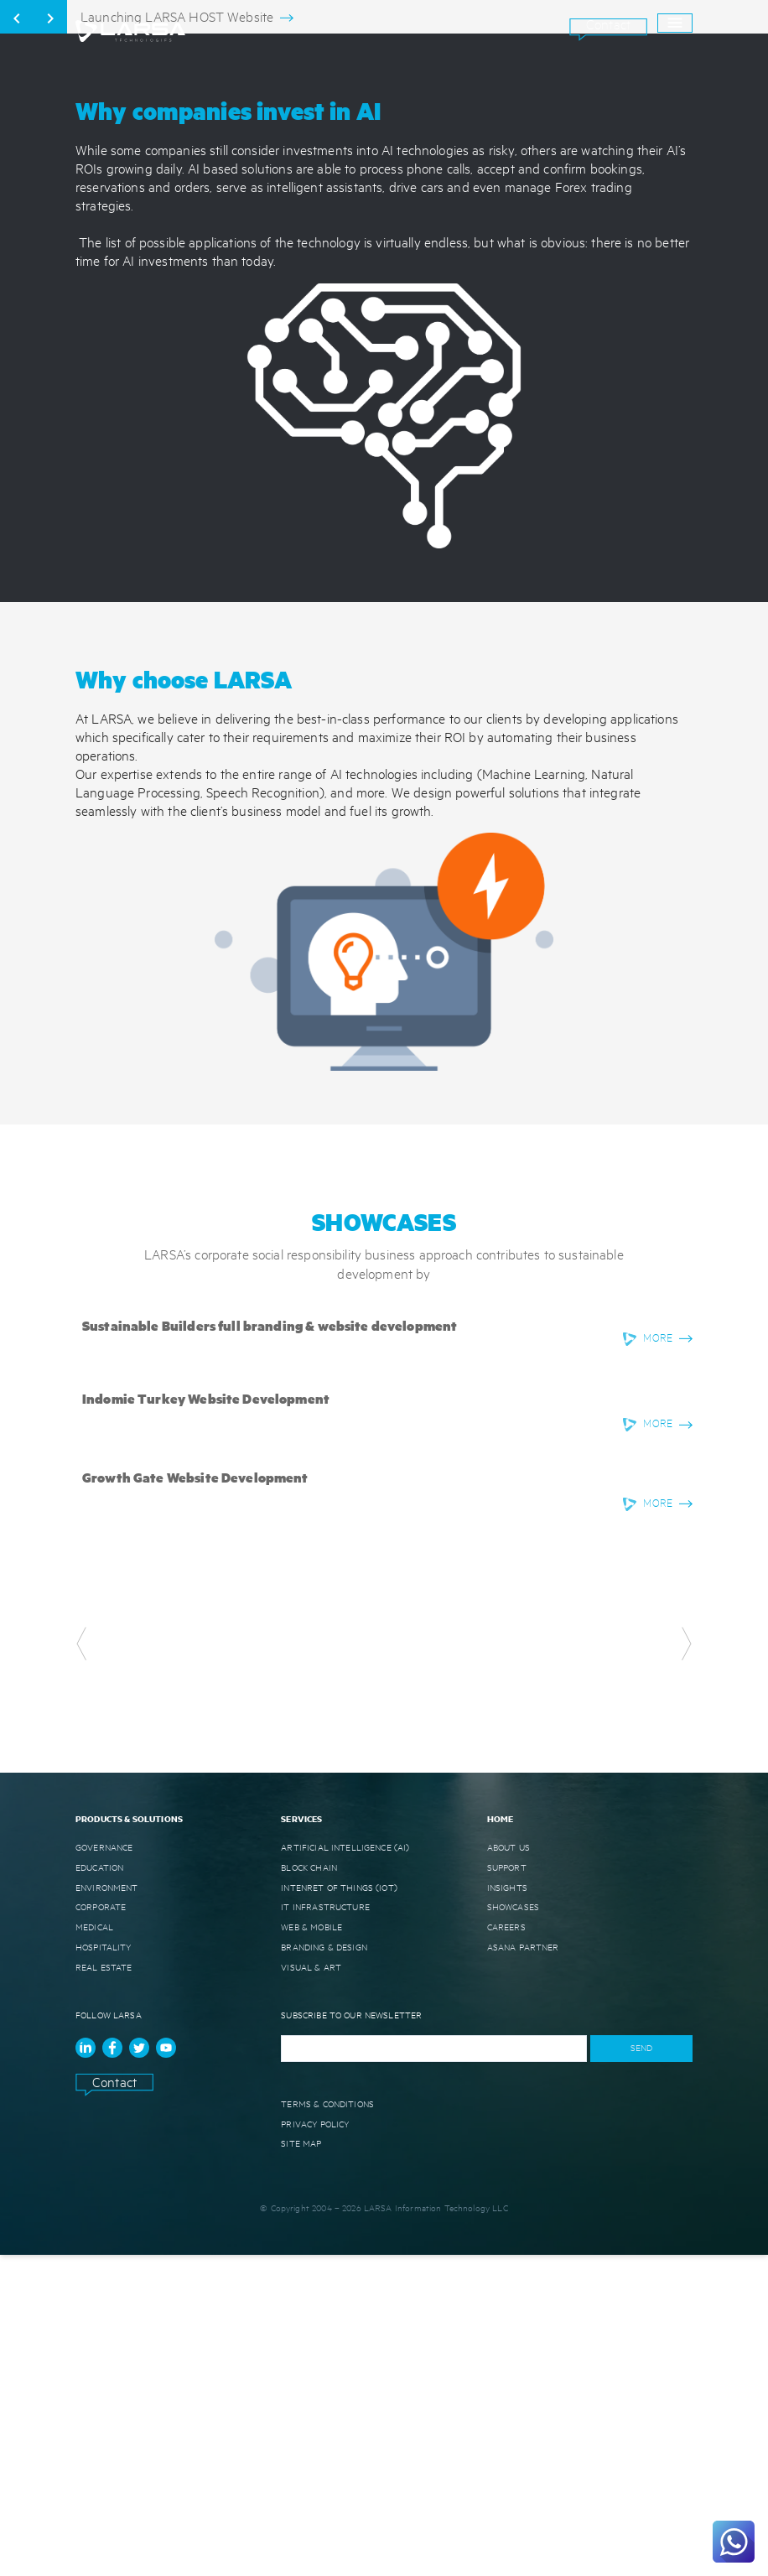  I want to click on Contact, so click(608, 24).